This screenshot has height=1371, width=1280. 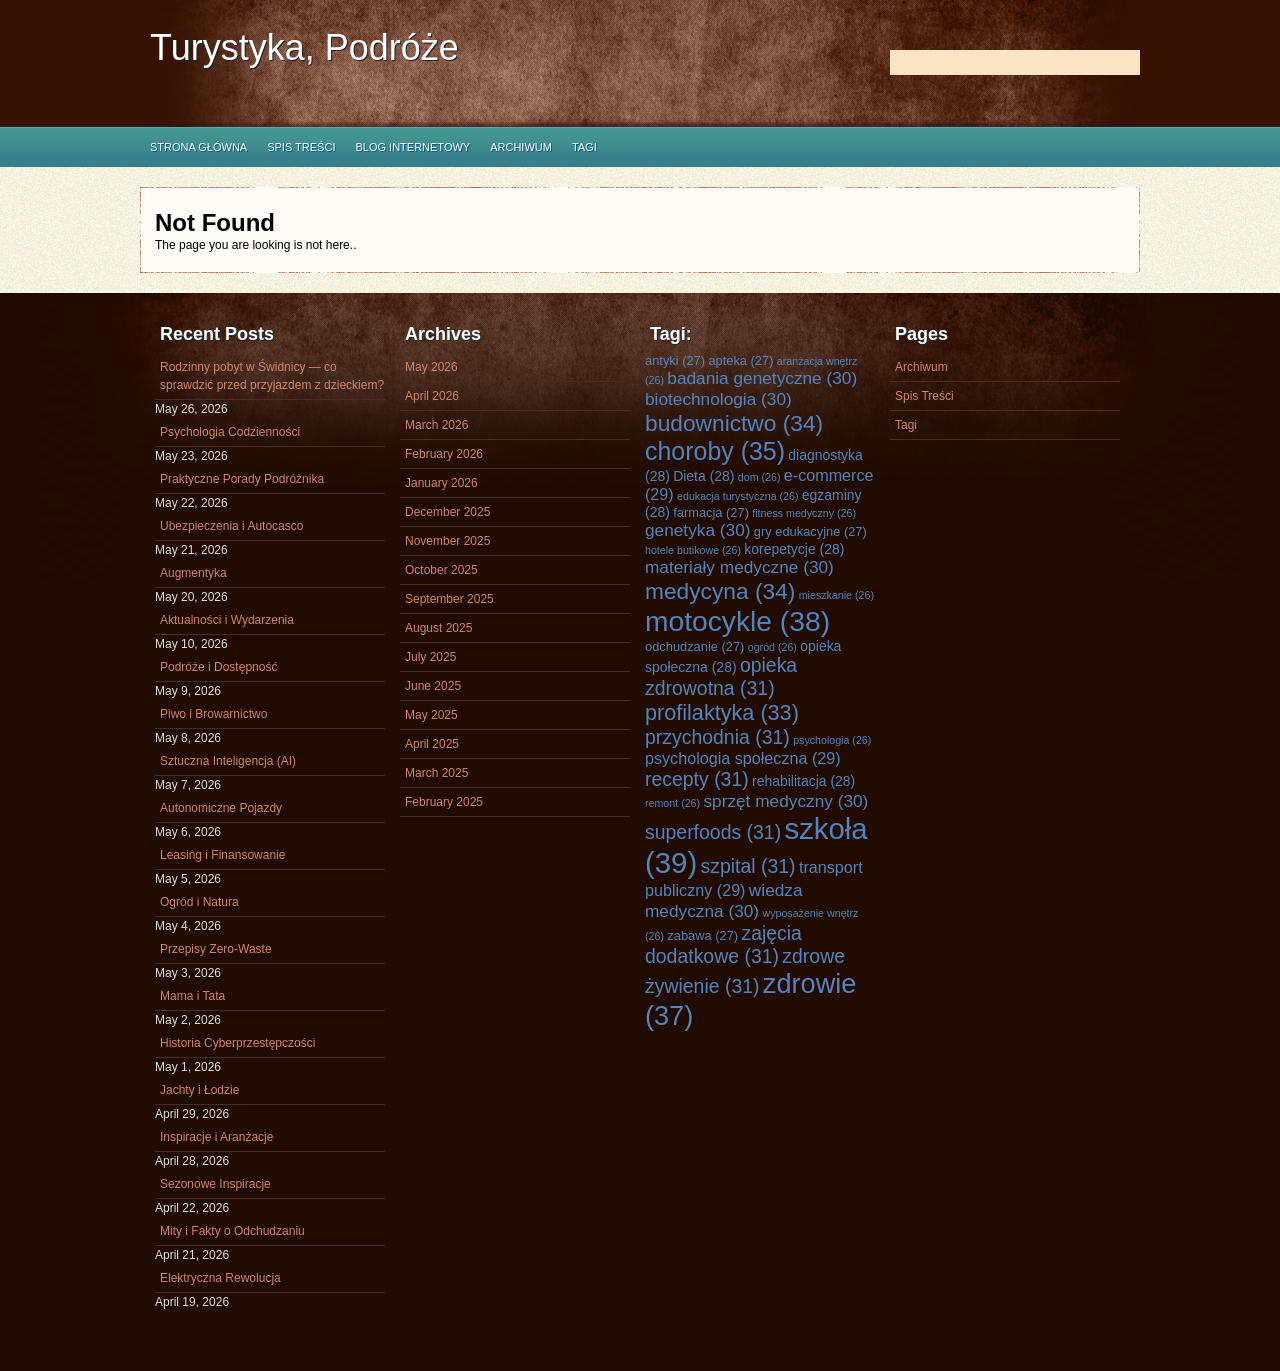 What do you see at coordinates (213, 714) in the screenshot?
I see `Piwo i Browarnictwo` at bounding box center [213, 714].